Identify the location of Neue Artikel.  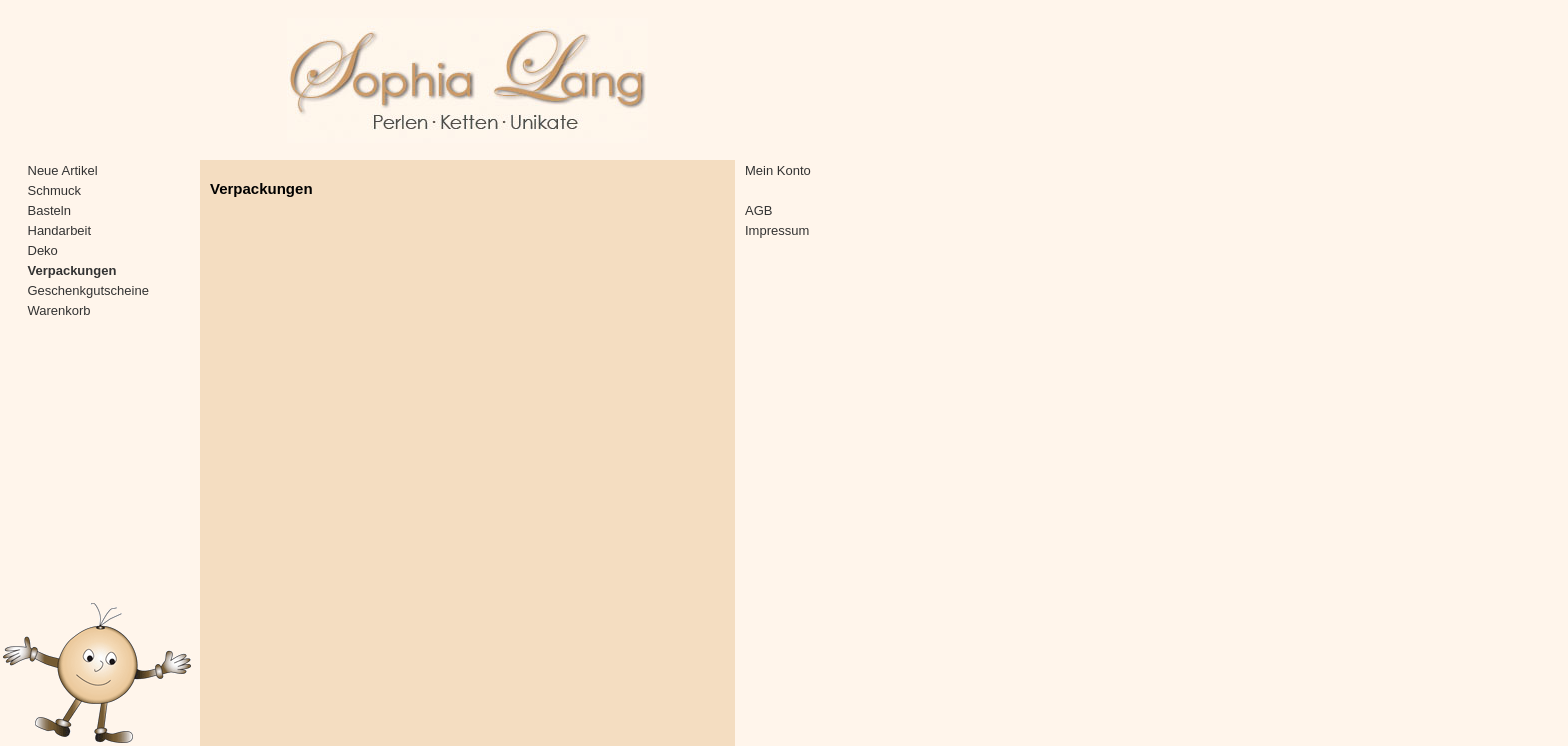
(63, 170).